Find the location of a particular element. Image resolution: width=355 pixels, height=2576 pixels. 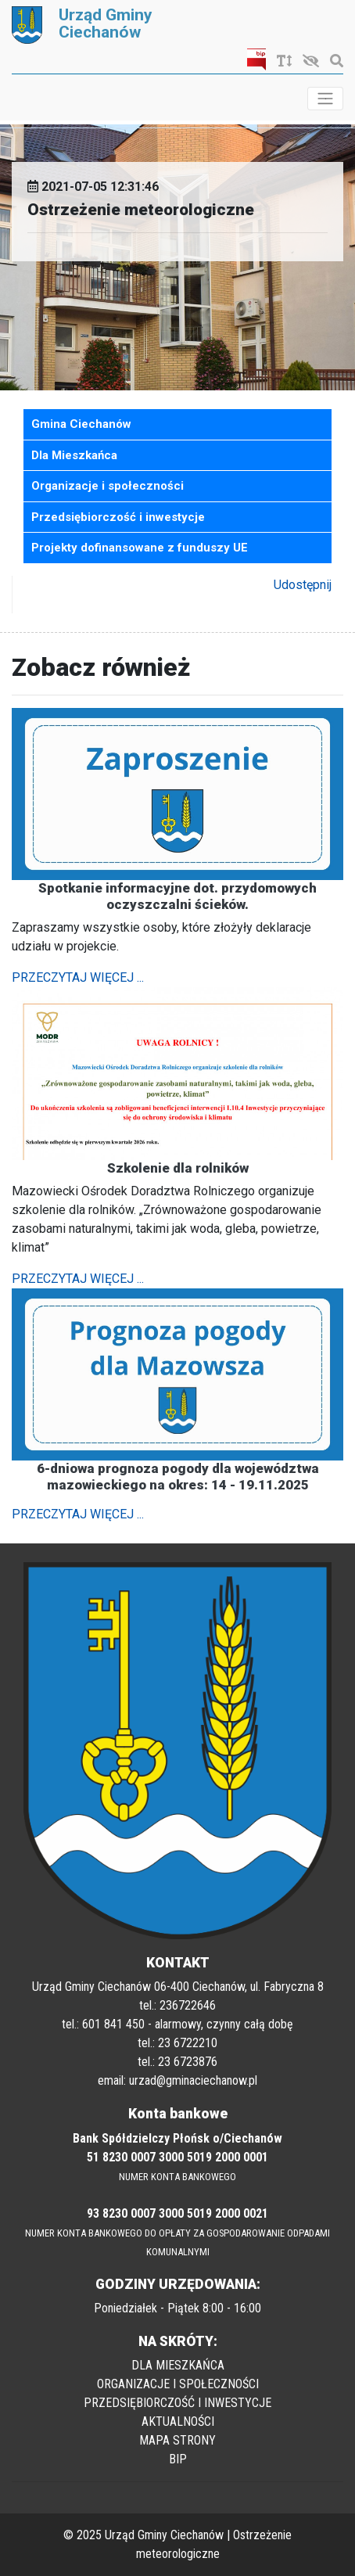

[Szukaj] is located at coordinates (332, 61).